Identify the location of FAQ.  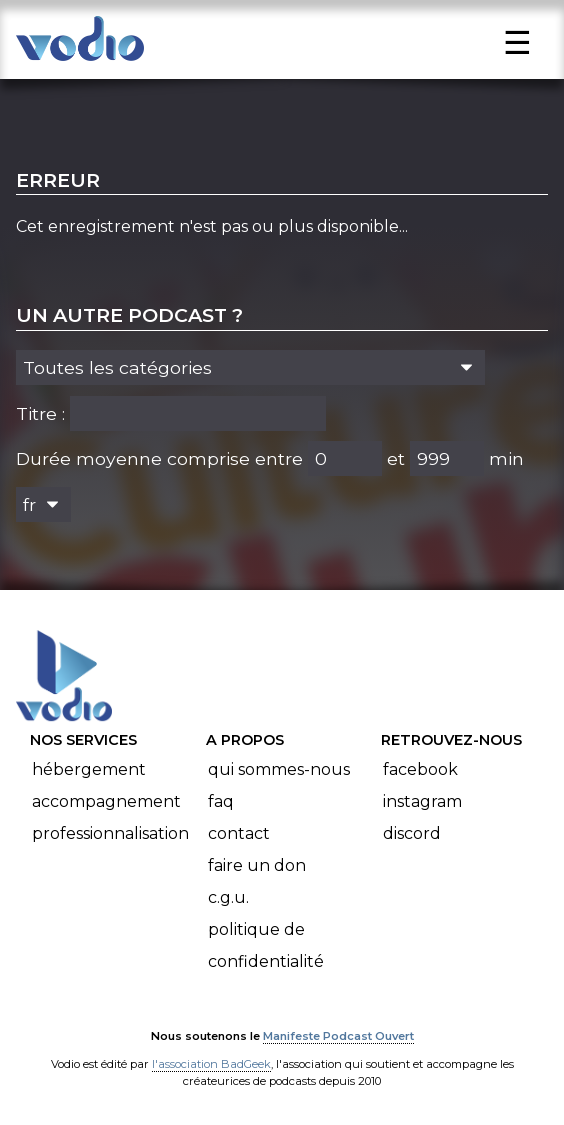
(221, 801).